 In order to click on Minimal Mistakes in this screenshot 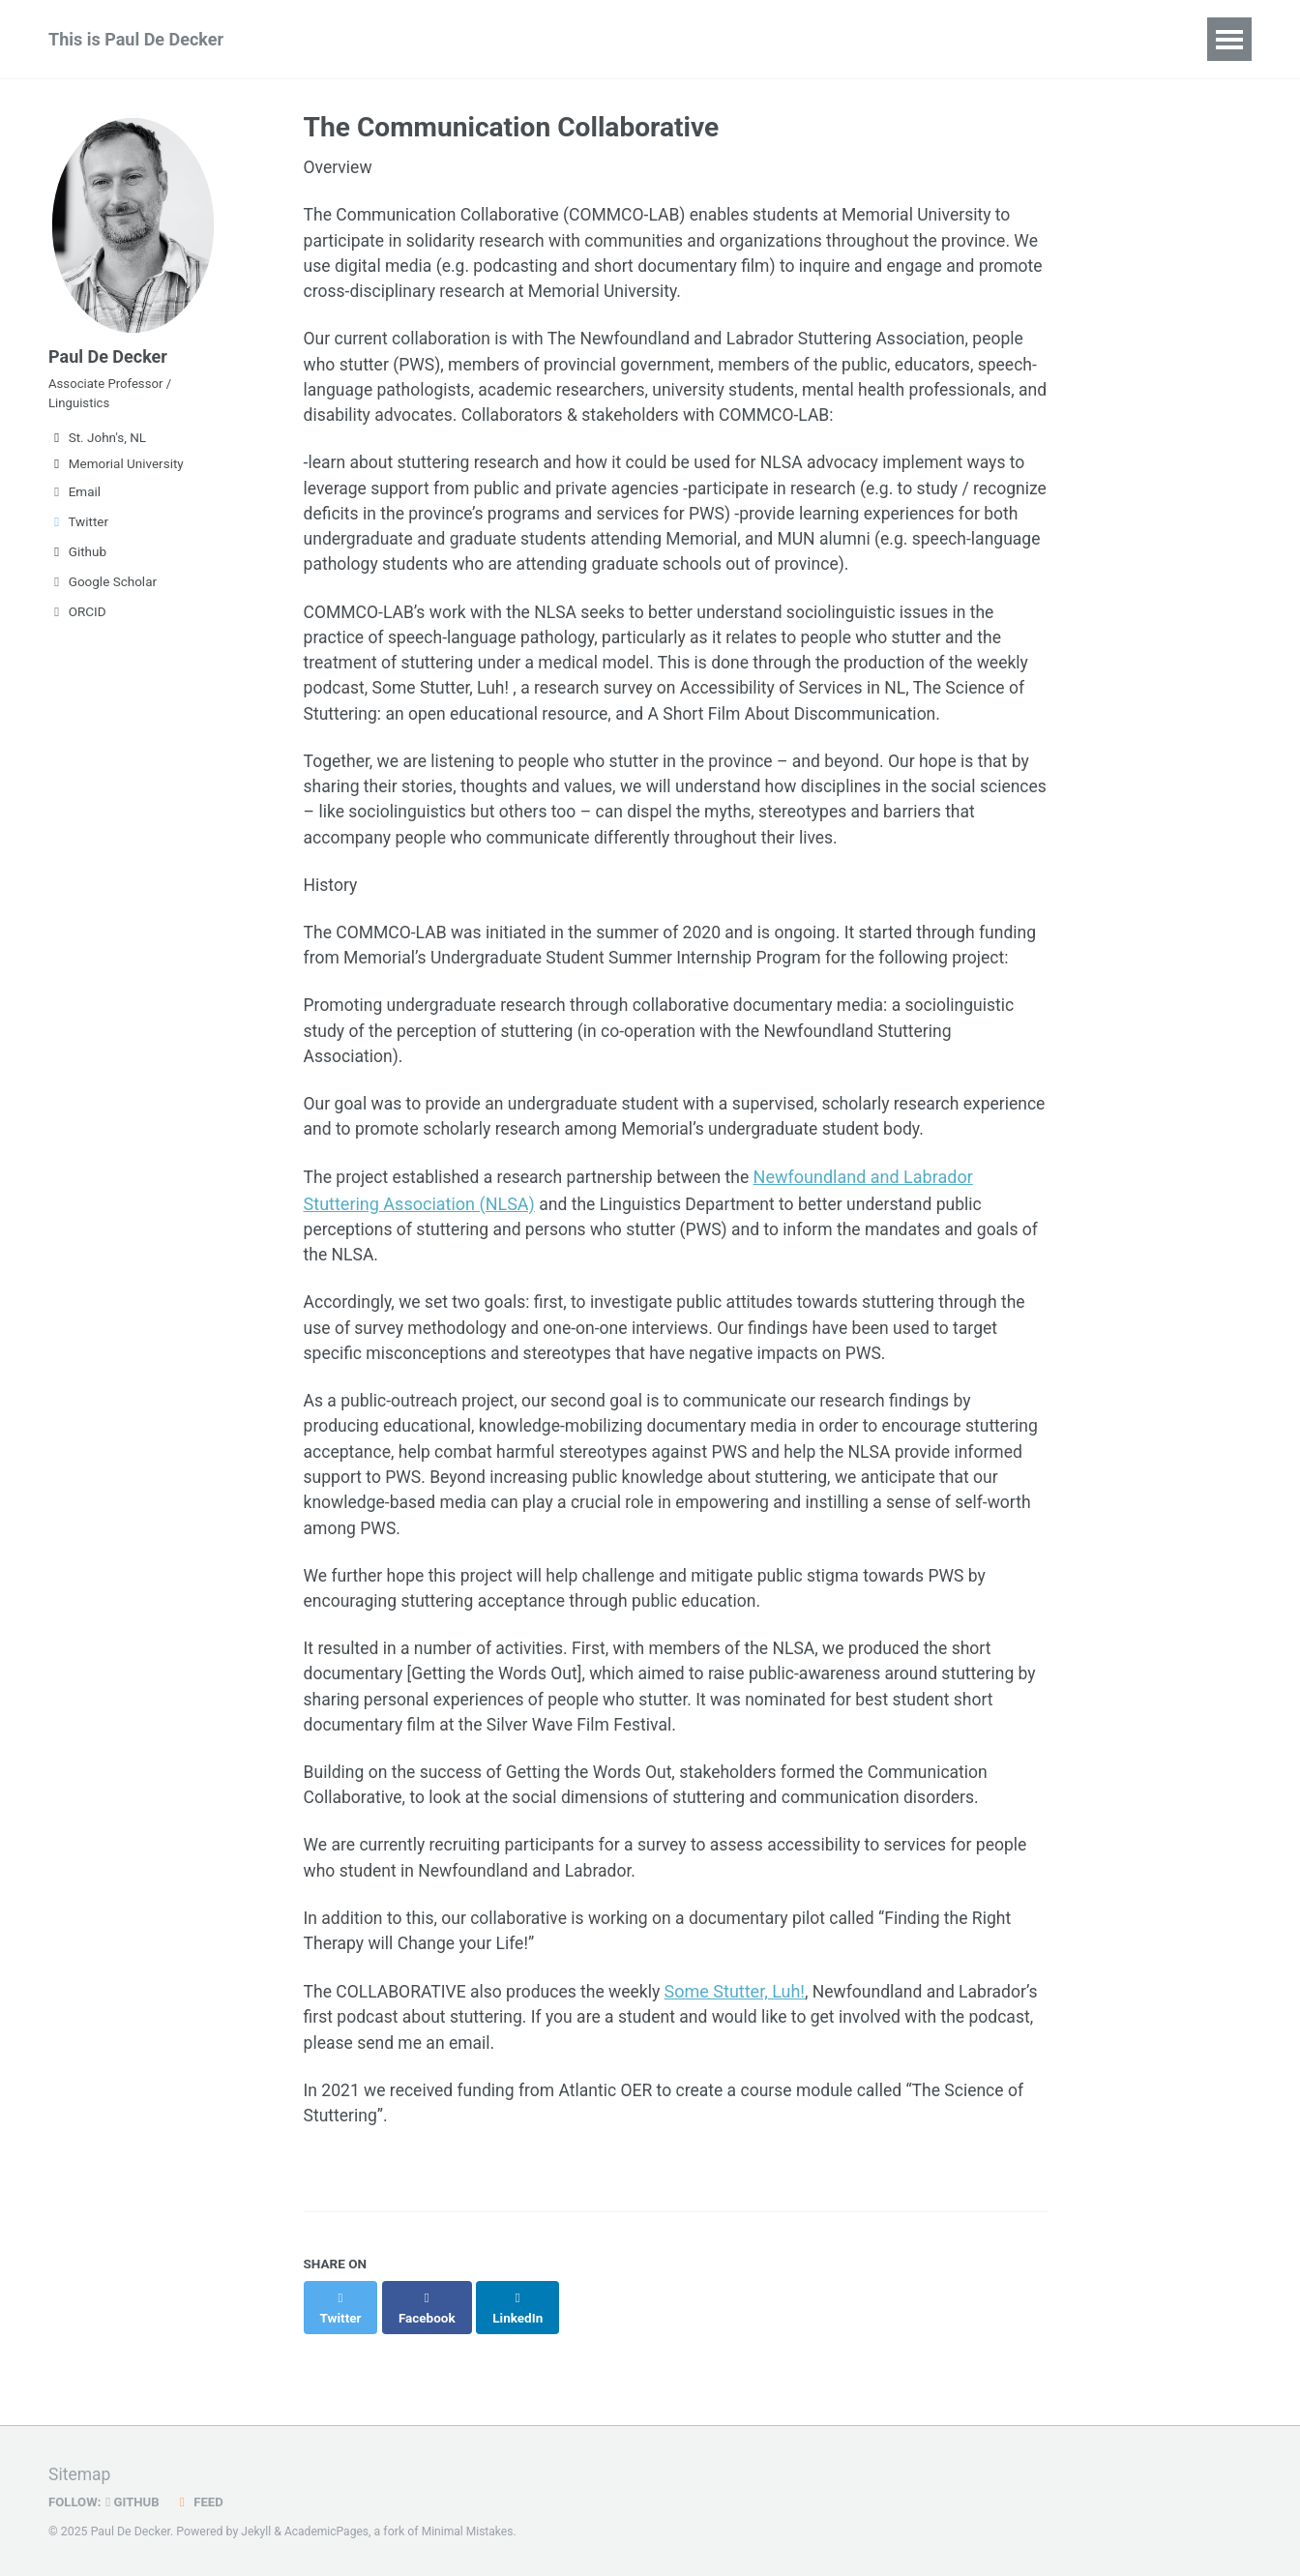, I will do `click(471, 2532)`.